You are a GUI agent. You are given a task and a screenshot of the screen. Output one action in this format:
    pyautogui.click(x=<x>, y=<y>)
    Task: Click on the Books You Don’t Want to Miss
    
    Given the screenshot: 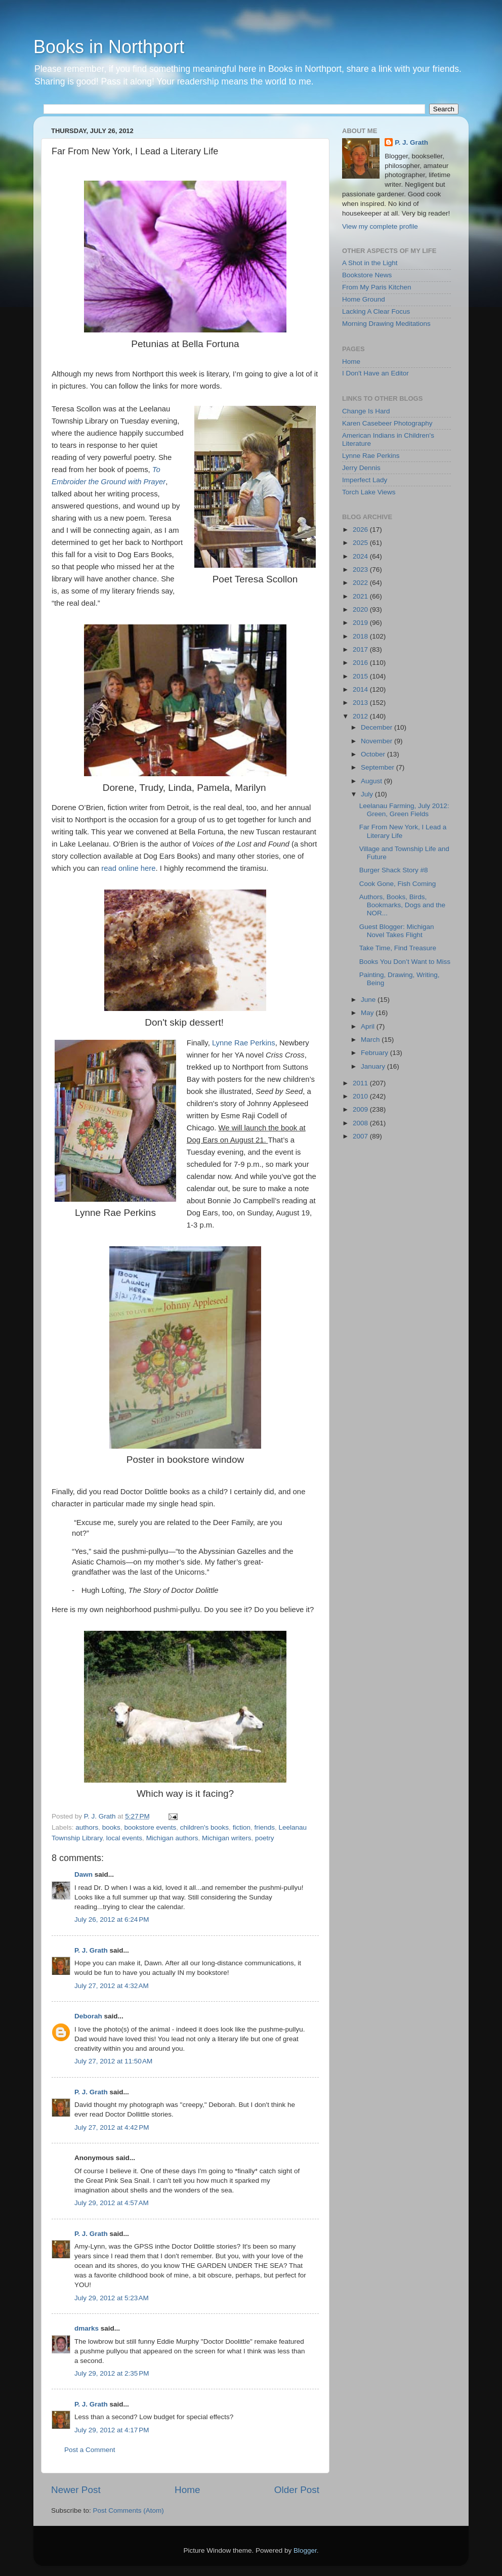 What is the action you would take?
    pyautogui.click(x=404, y=961)
    